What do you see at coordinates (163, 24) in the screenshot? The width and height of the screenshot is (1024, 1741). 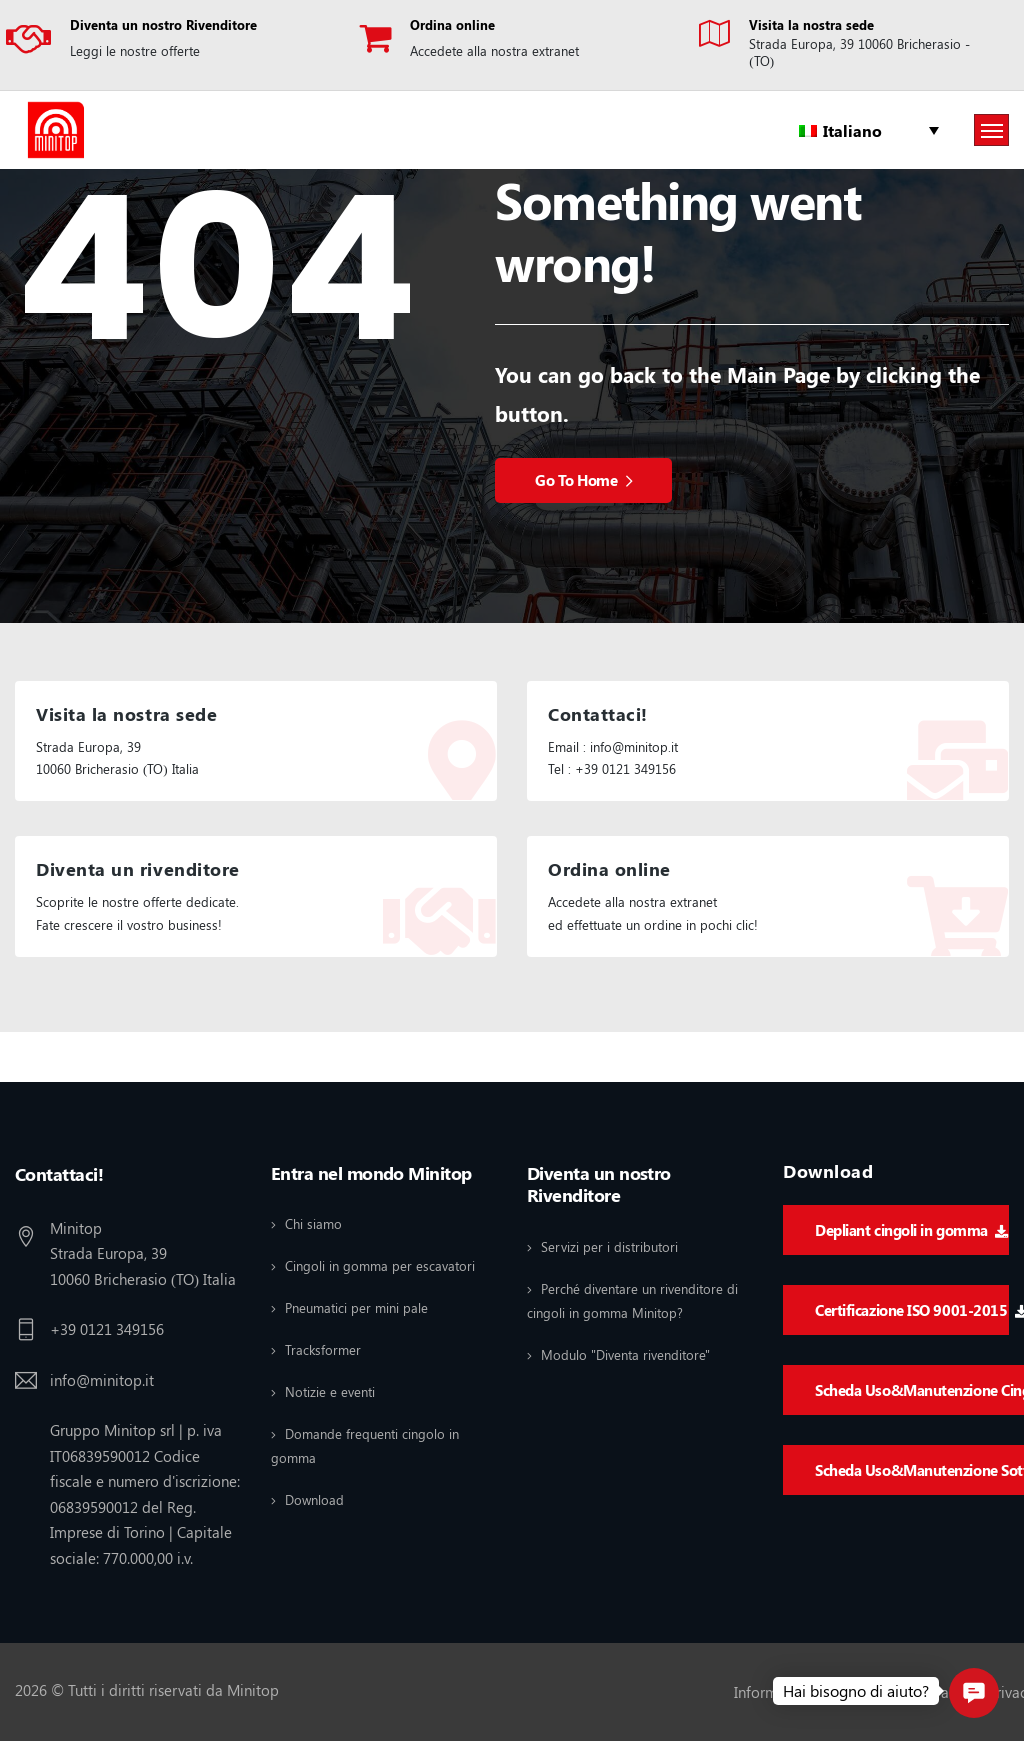 I see `Diventa un nostro Rivenditore` at bounding box center [163, 24].